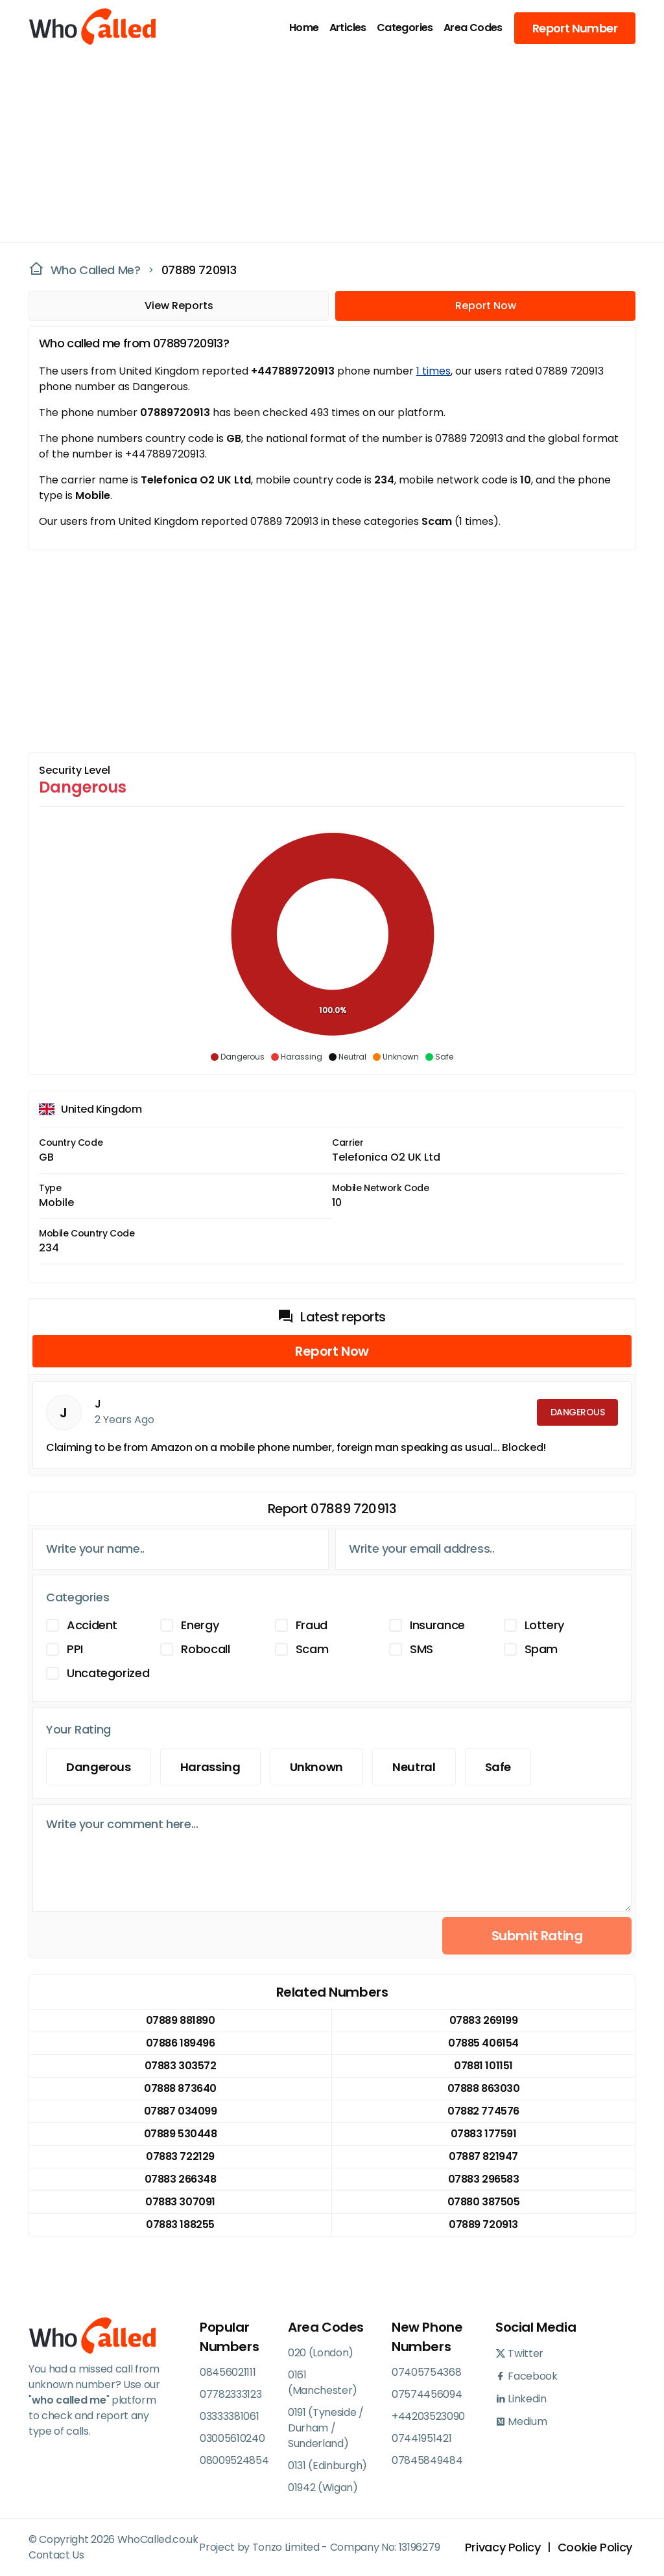  I want to click on Articles, so click(347, 27).